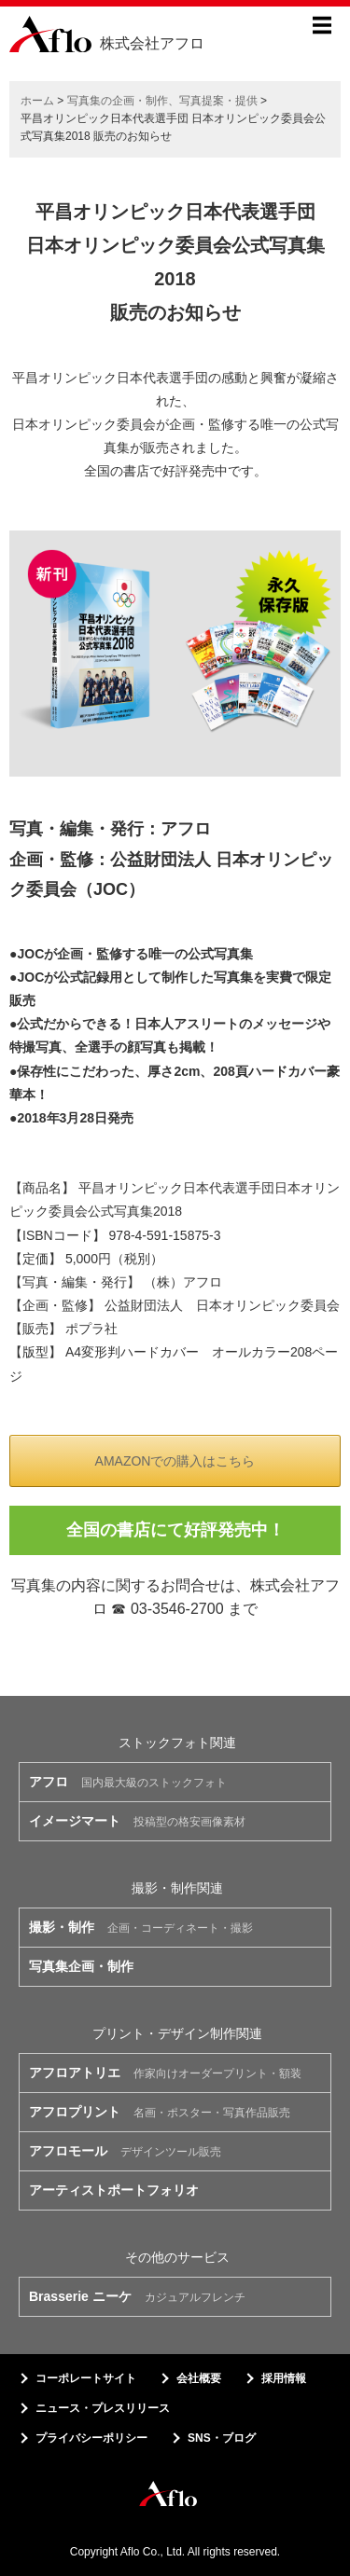  I want to click on ホーム, so click(37, 100).